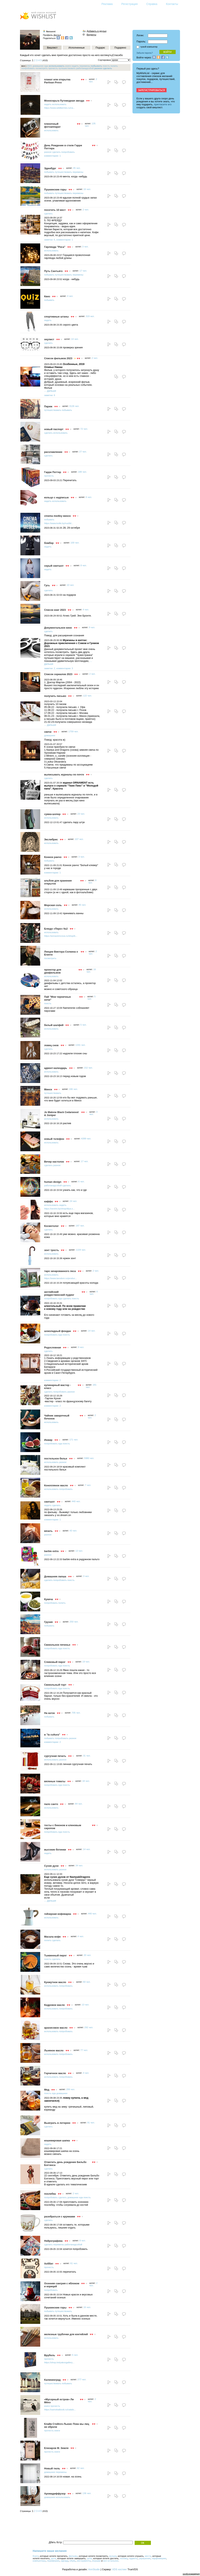 This screenshot has height=2576, width=200. What do you see at coordinates (55, 209) in the screenshot?
I see `посетить 10 мест` at bounding box center [55, 209].